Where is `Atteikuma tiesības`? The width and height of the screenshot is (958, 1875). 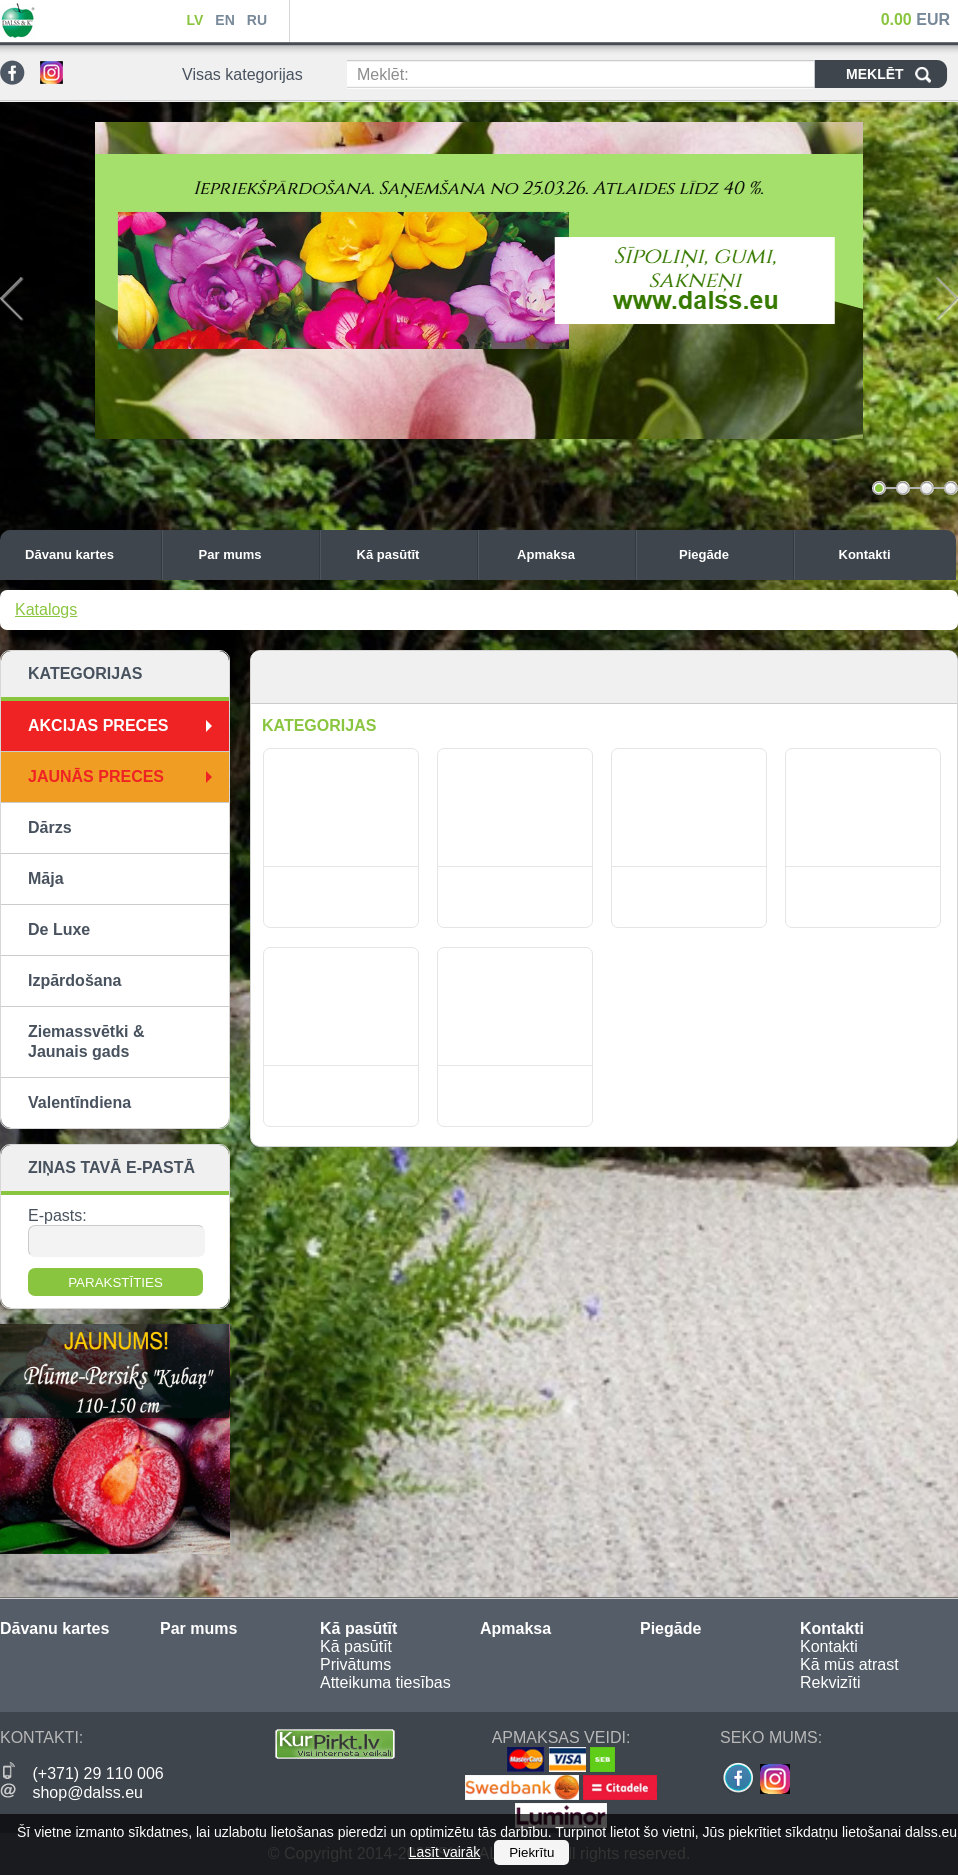
Atteikuma tiesības is located at coordinates (385, 1682).